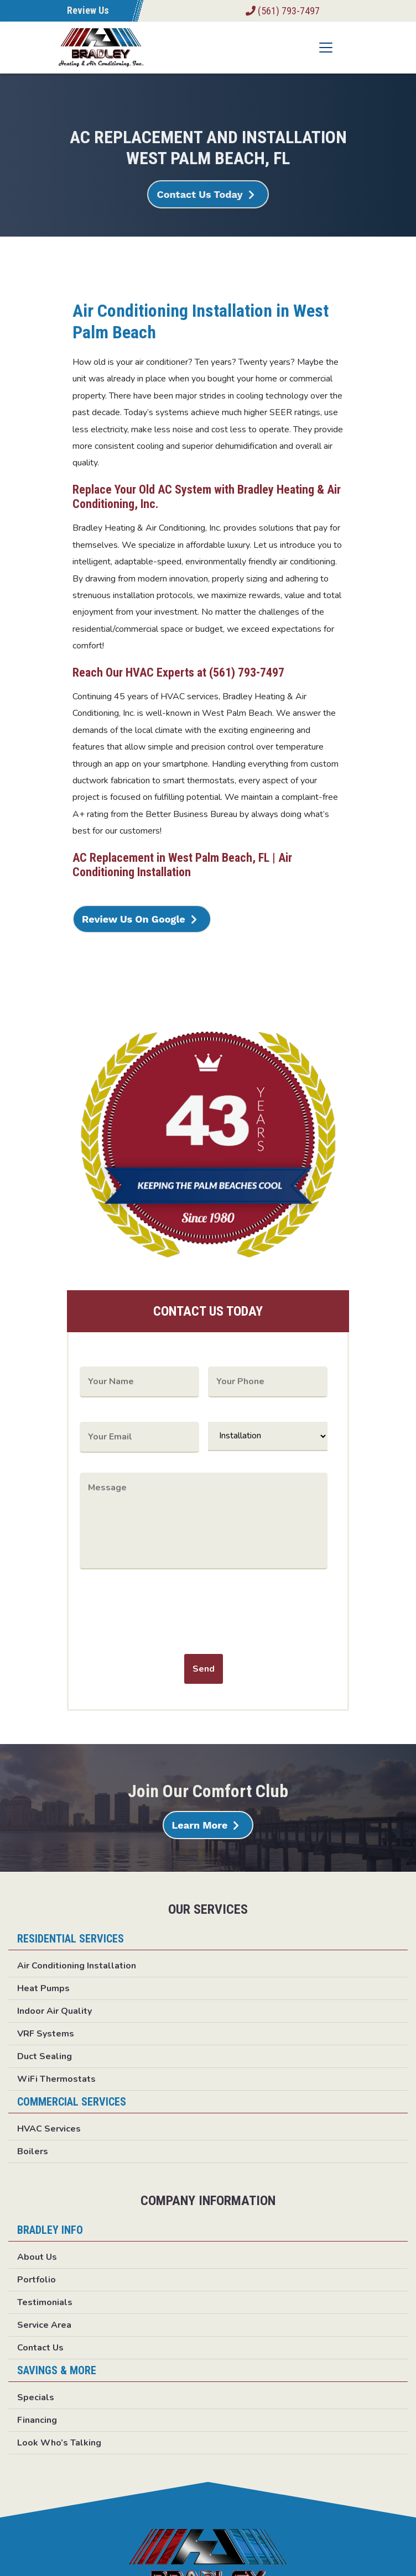 Image resolution: width=416 pixels, height=2576 pixels. Describe the element at coordinates (88, 10) in the screenshot. I see `Review Us` at that location.